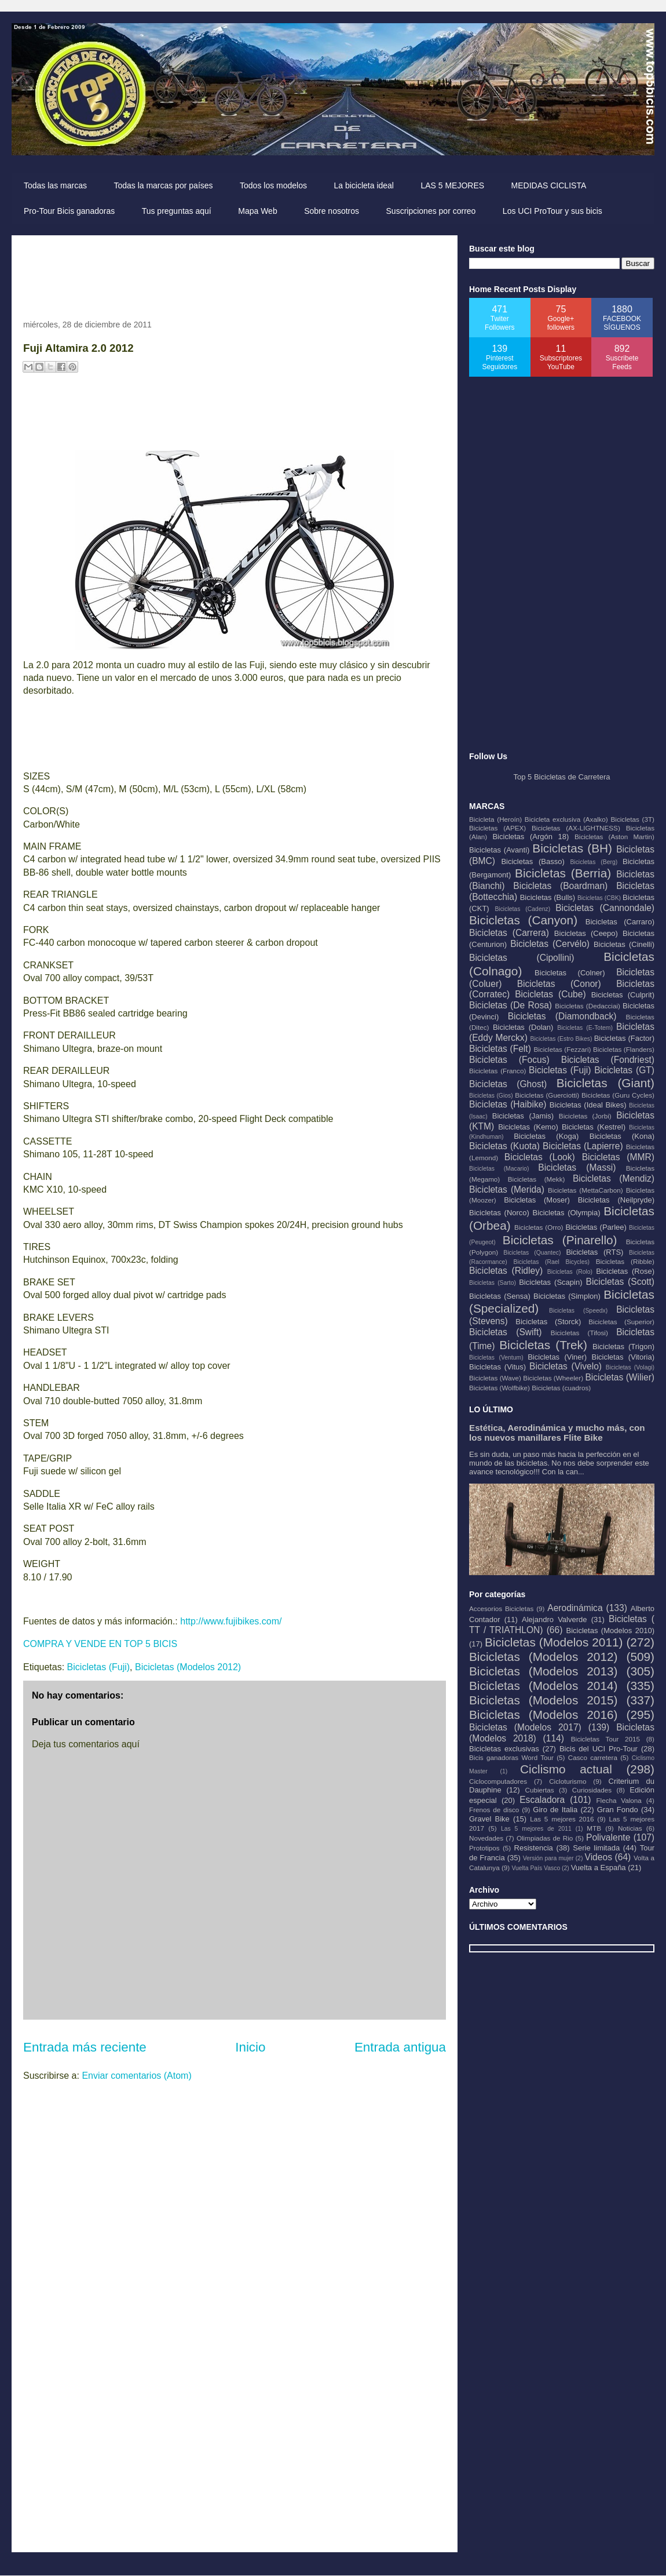  What do you see at coordinates (504, 1146) in the screenshot?
I see `Bicicletas (Kuota)` at bounding box center [504, 1146].